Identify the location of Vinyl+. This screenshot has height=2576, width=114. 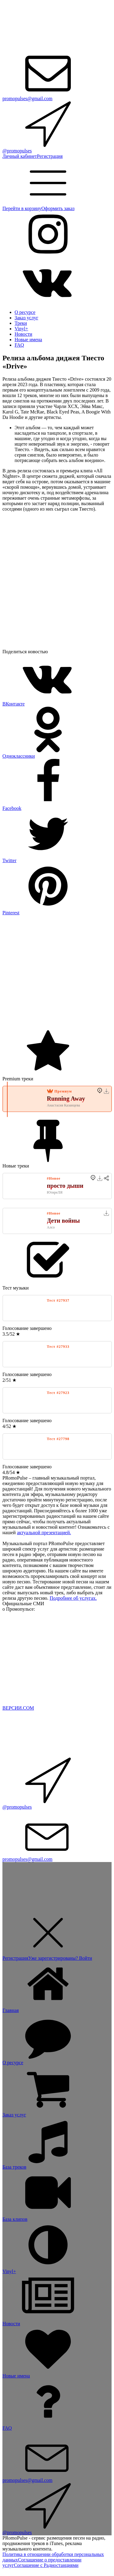
(21, 328).